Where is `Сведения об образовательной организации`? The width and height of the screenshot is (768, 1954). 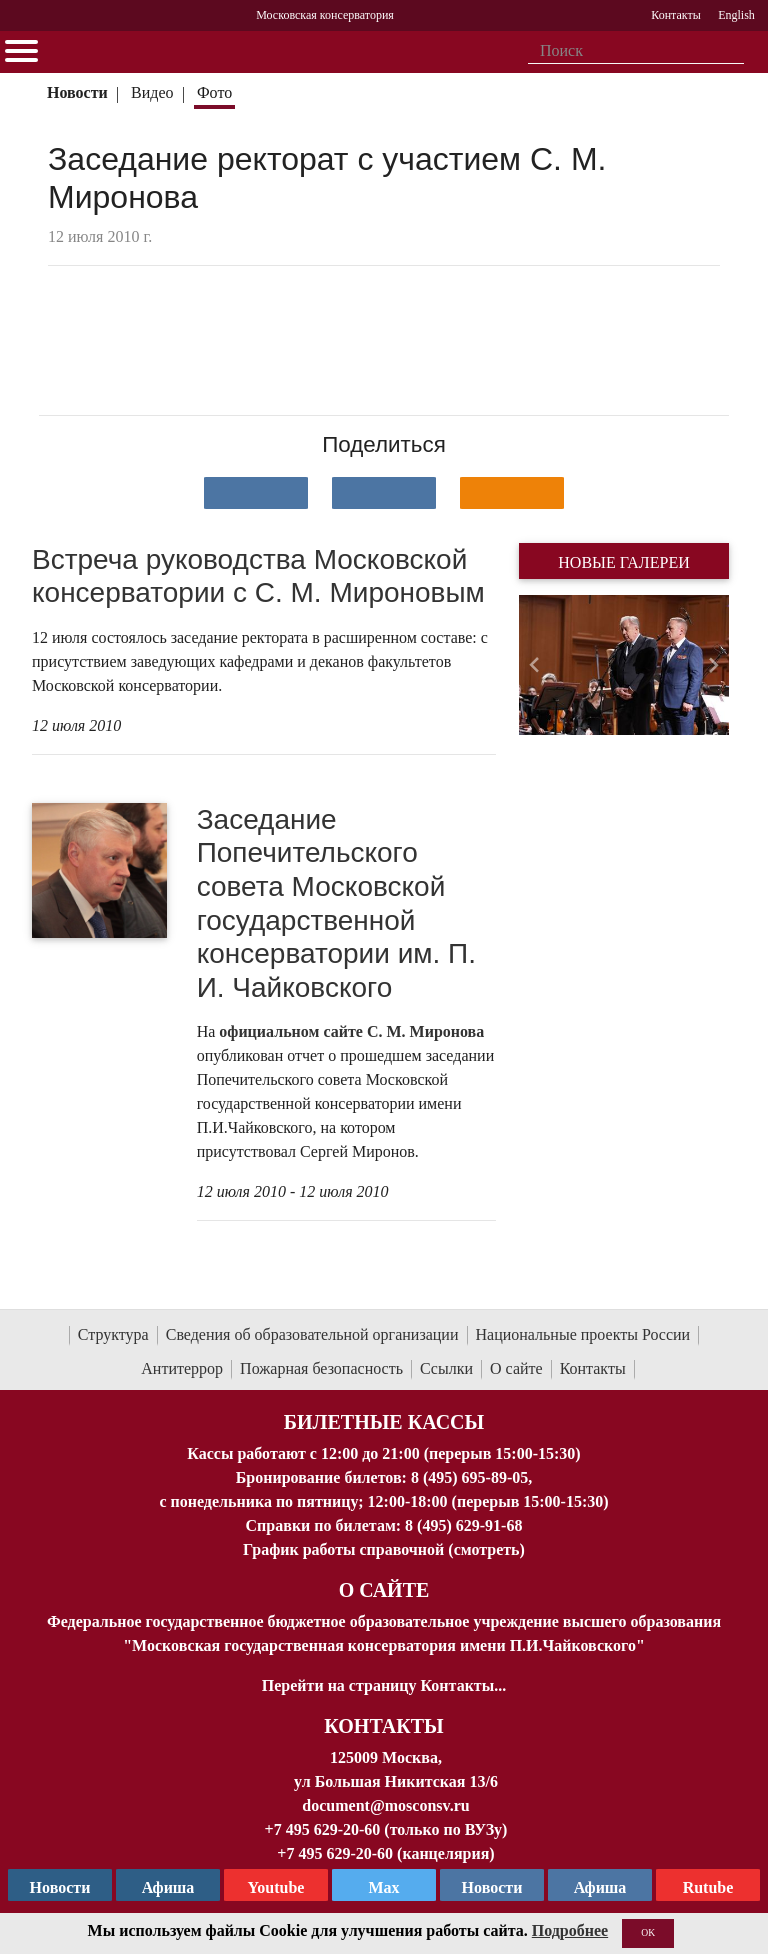
Сведения об образовательной организации is located at coordinates (312, 1334).